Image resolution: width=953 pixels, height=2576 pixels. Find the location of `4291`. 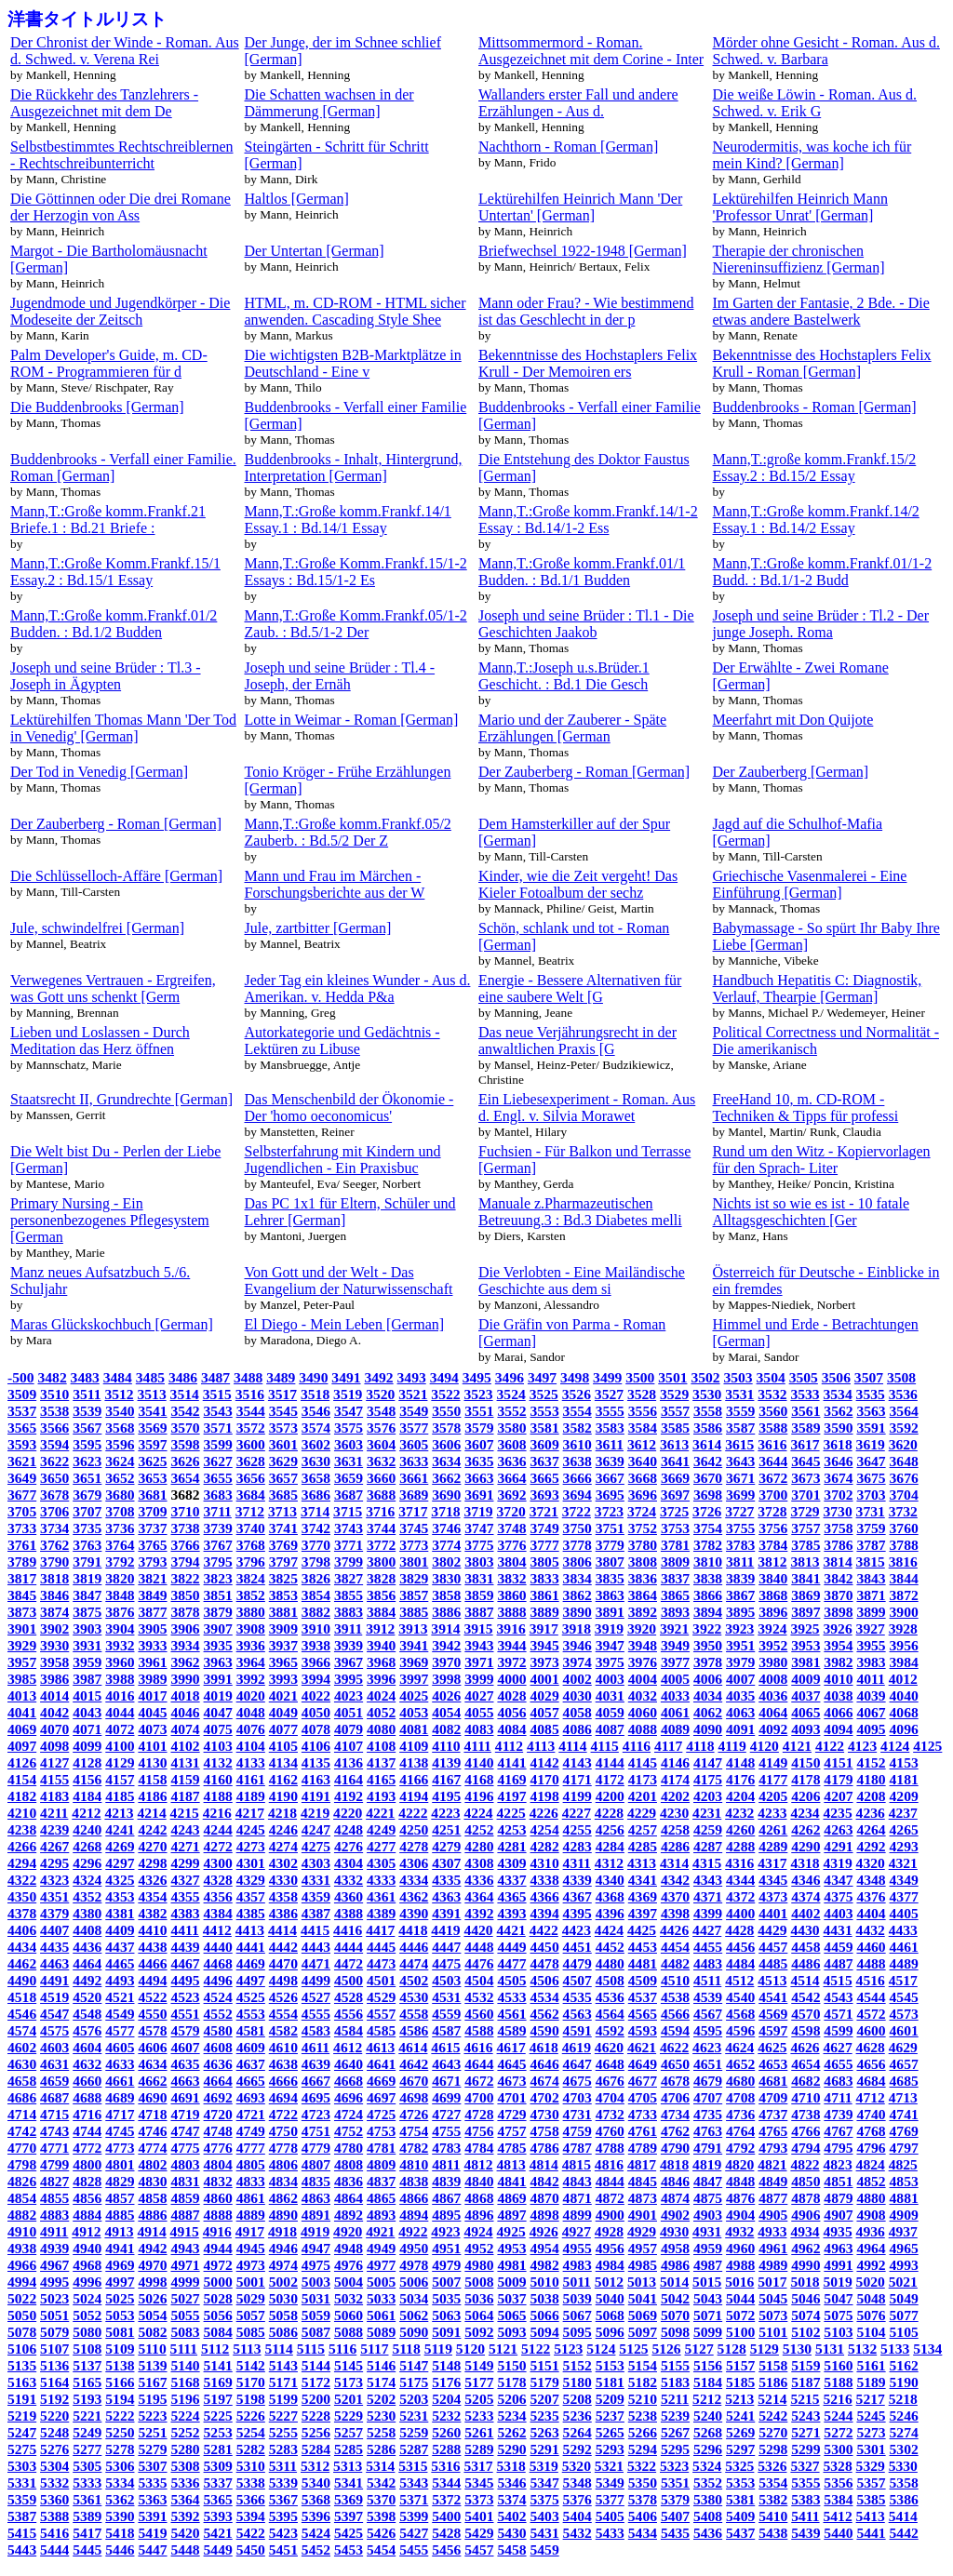

4291 is located at coordinates (838, 1846).